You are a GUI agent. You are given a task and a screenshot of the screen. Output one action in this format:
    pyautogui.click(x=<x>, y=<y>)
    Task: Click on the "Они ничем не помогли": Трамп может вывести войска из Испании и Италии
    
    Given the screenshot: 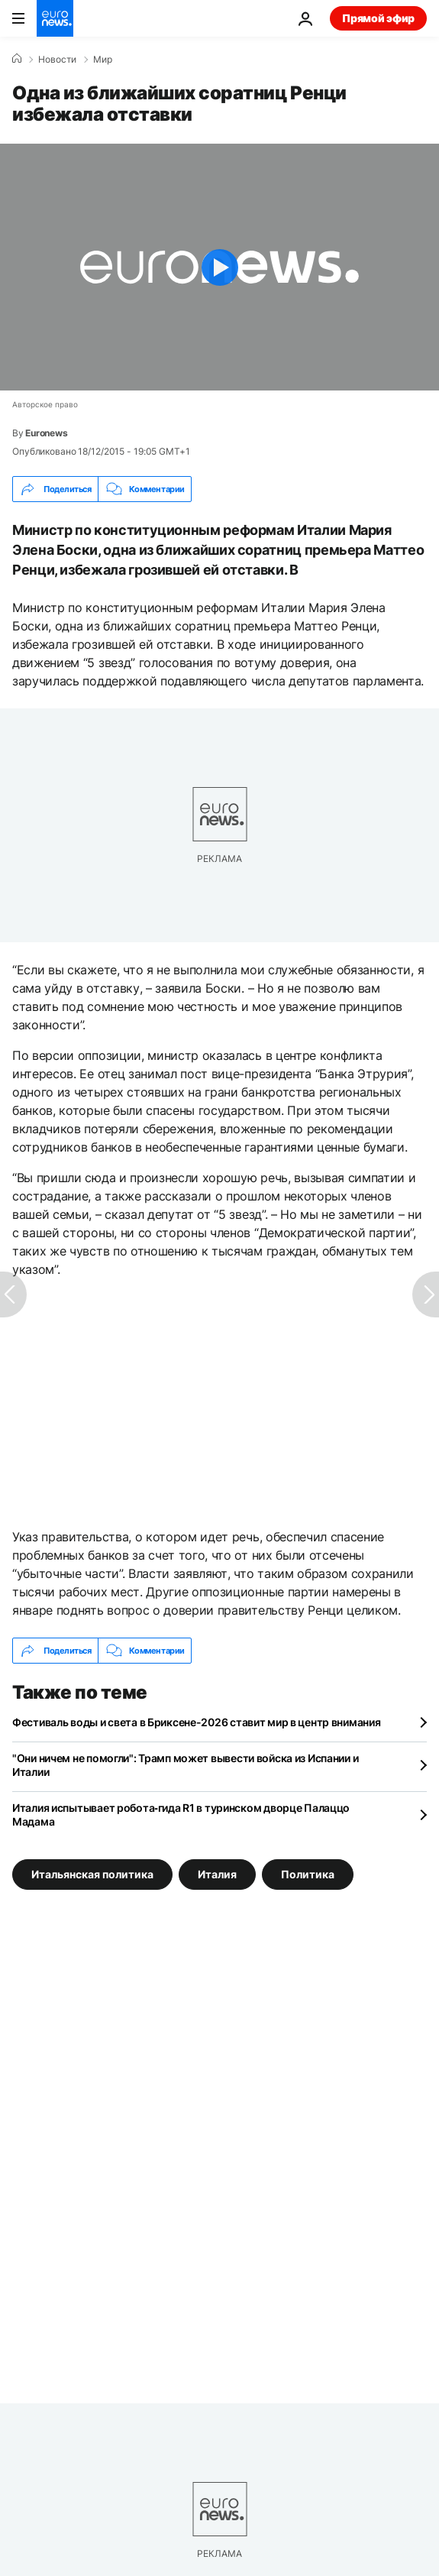 What is the action you would take?
    pyautogui.click(x=185, y=1764)
    